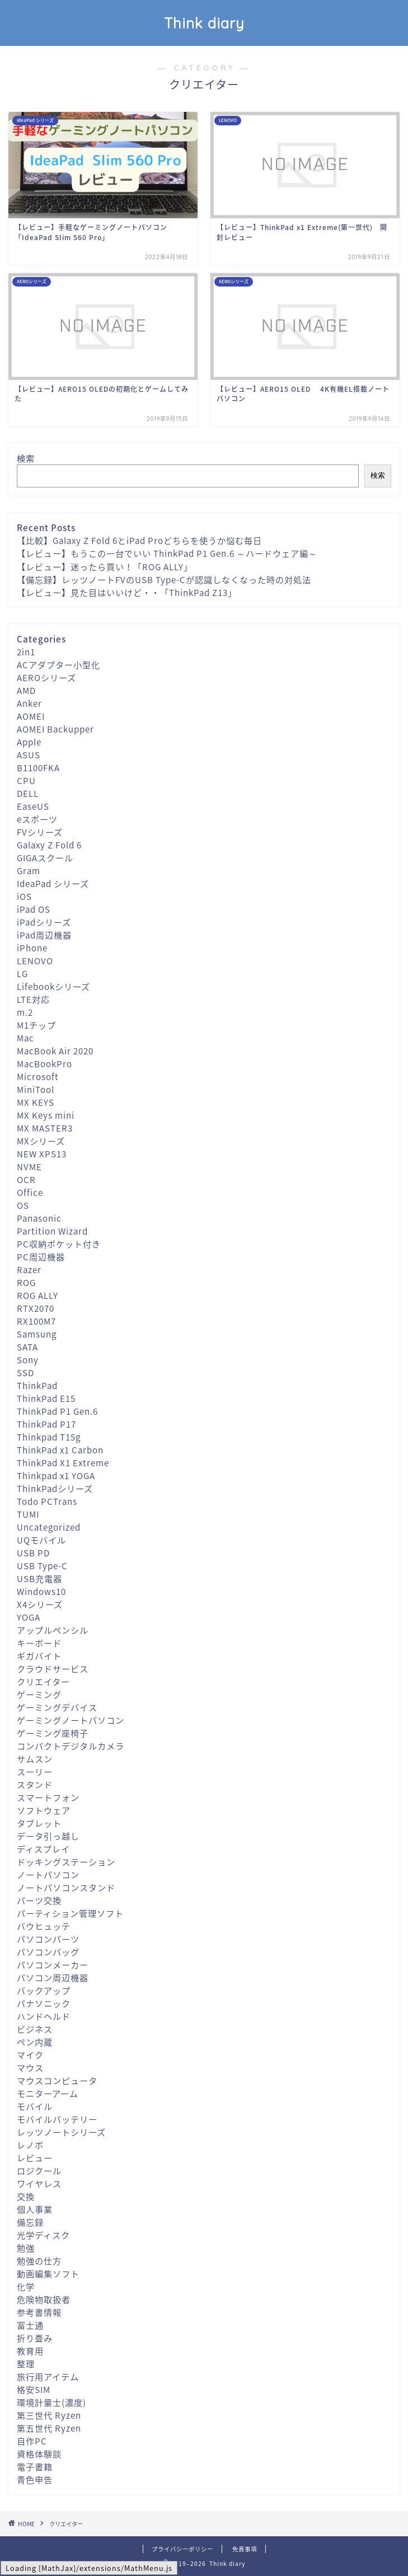 This screenshot has height=2576, width=408. Describe the element at coordinates (44, 934) in the screenshot. I see `iPad周辺機器` at that location.